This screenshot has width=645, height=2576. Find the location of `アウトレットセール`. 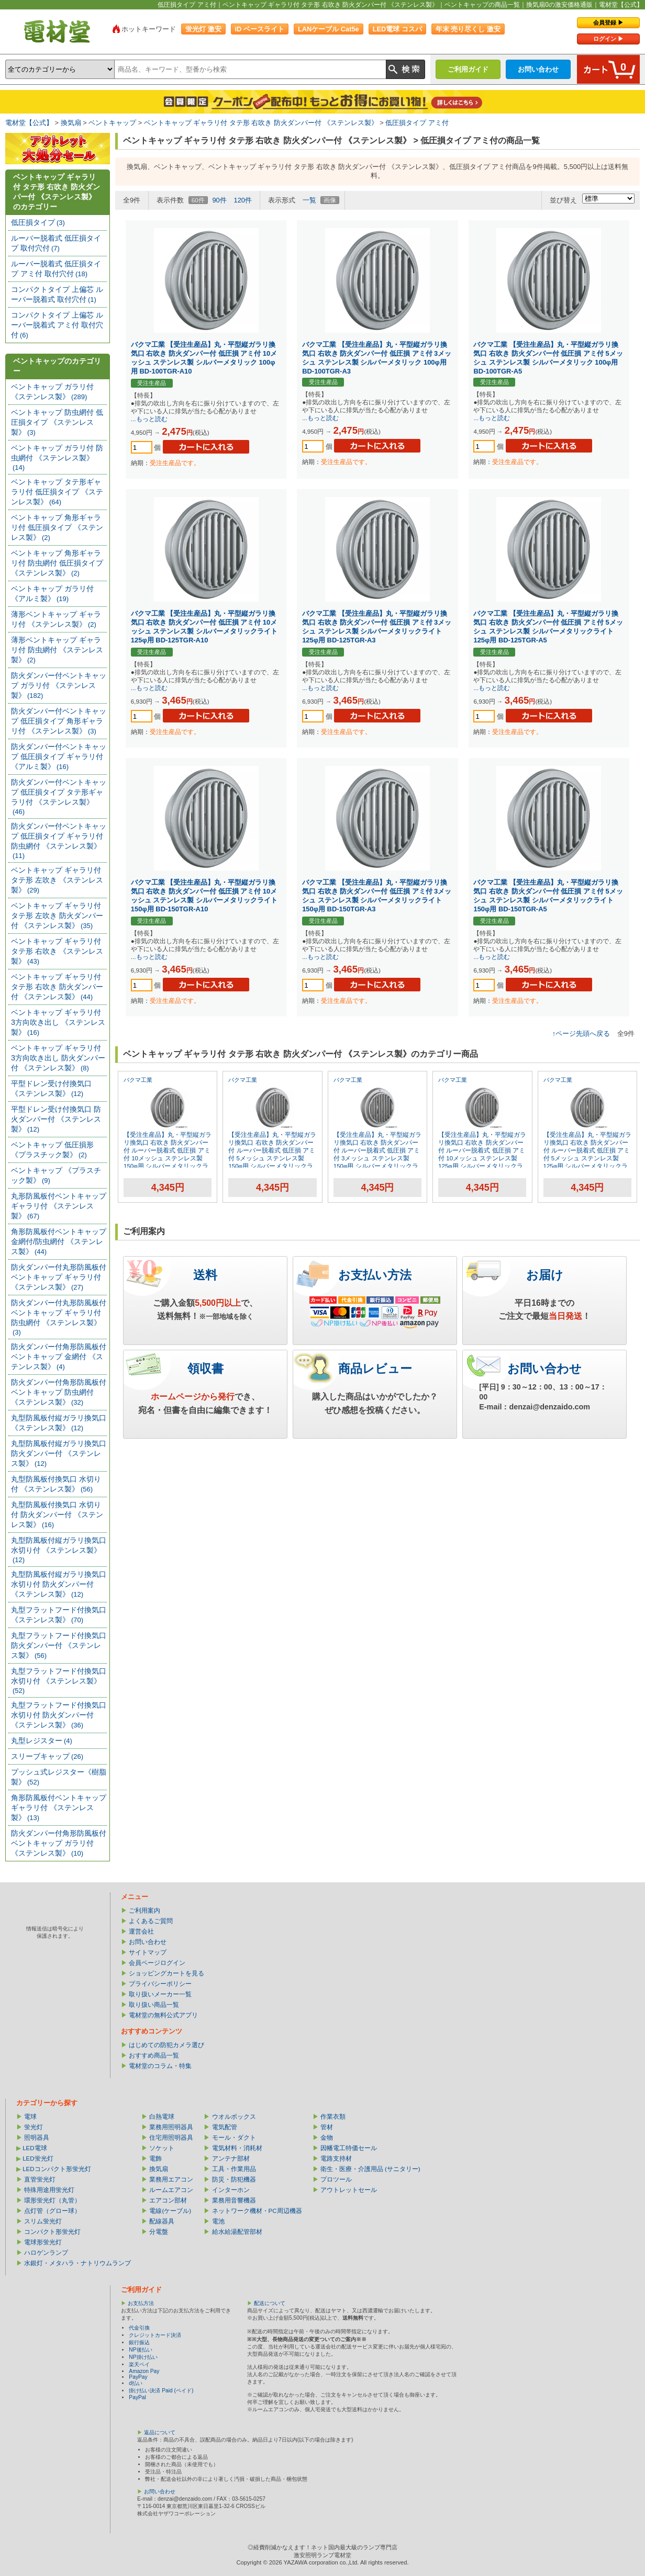

アウトレットセール is located at coordinates (348, 2190).